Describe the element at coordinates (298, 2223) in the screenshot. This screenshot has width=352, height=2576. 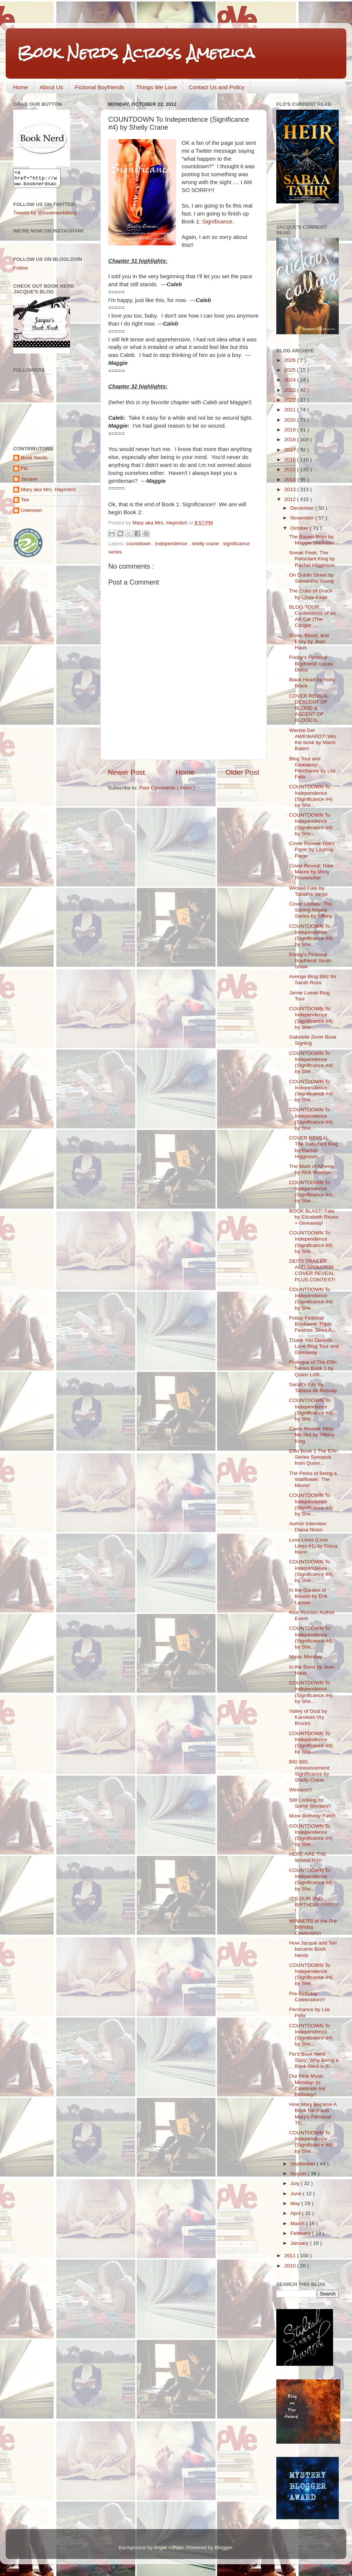
I see `March` at that location.